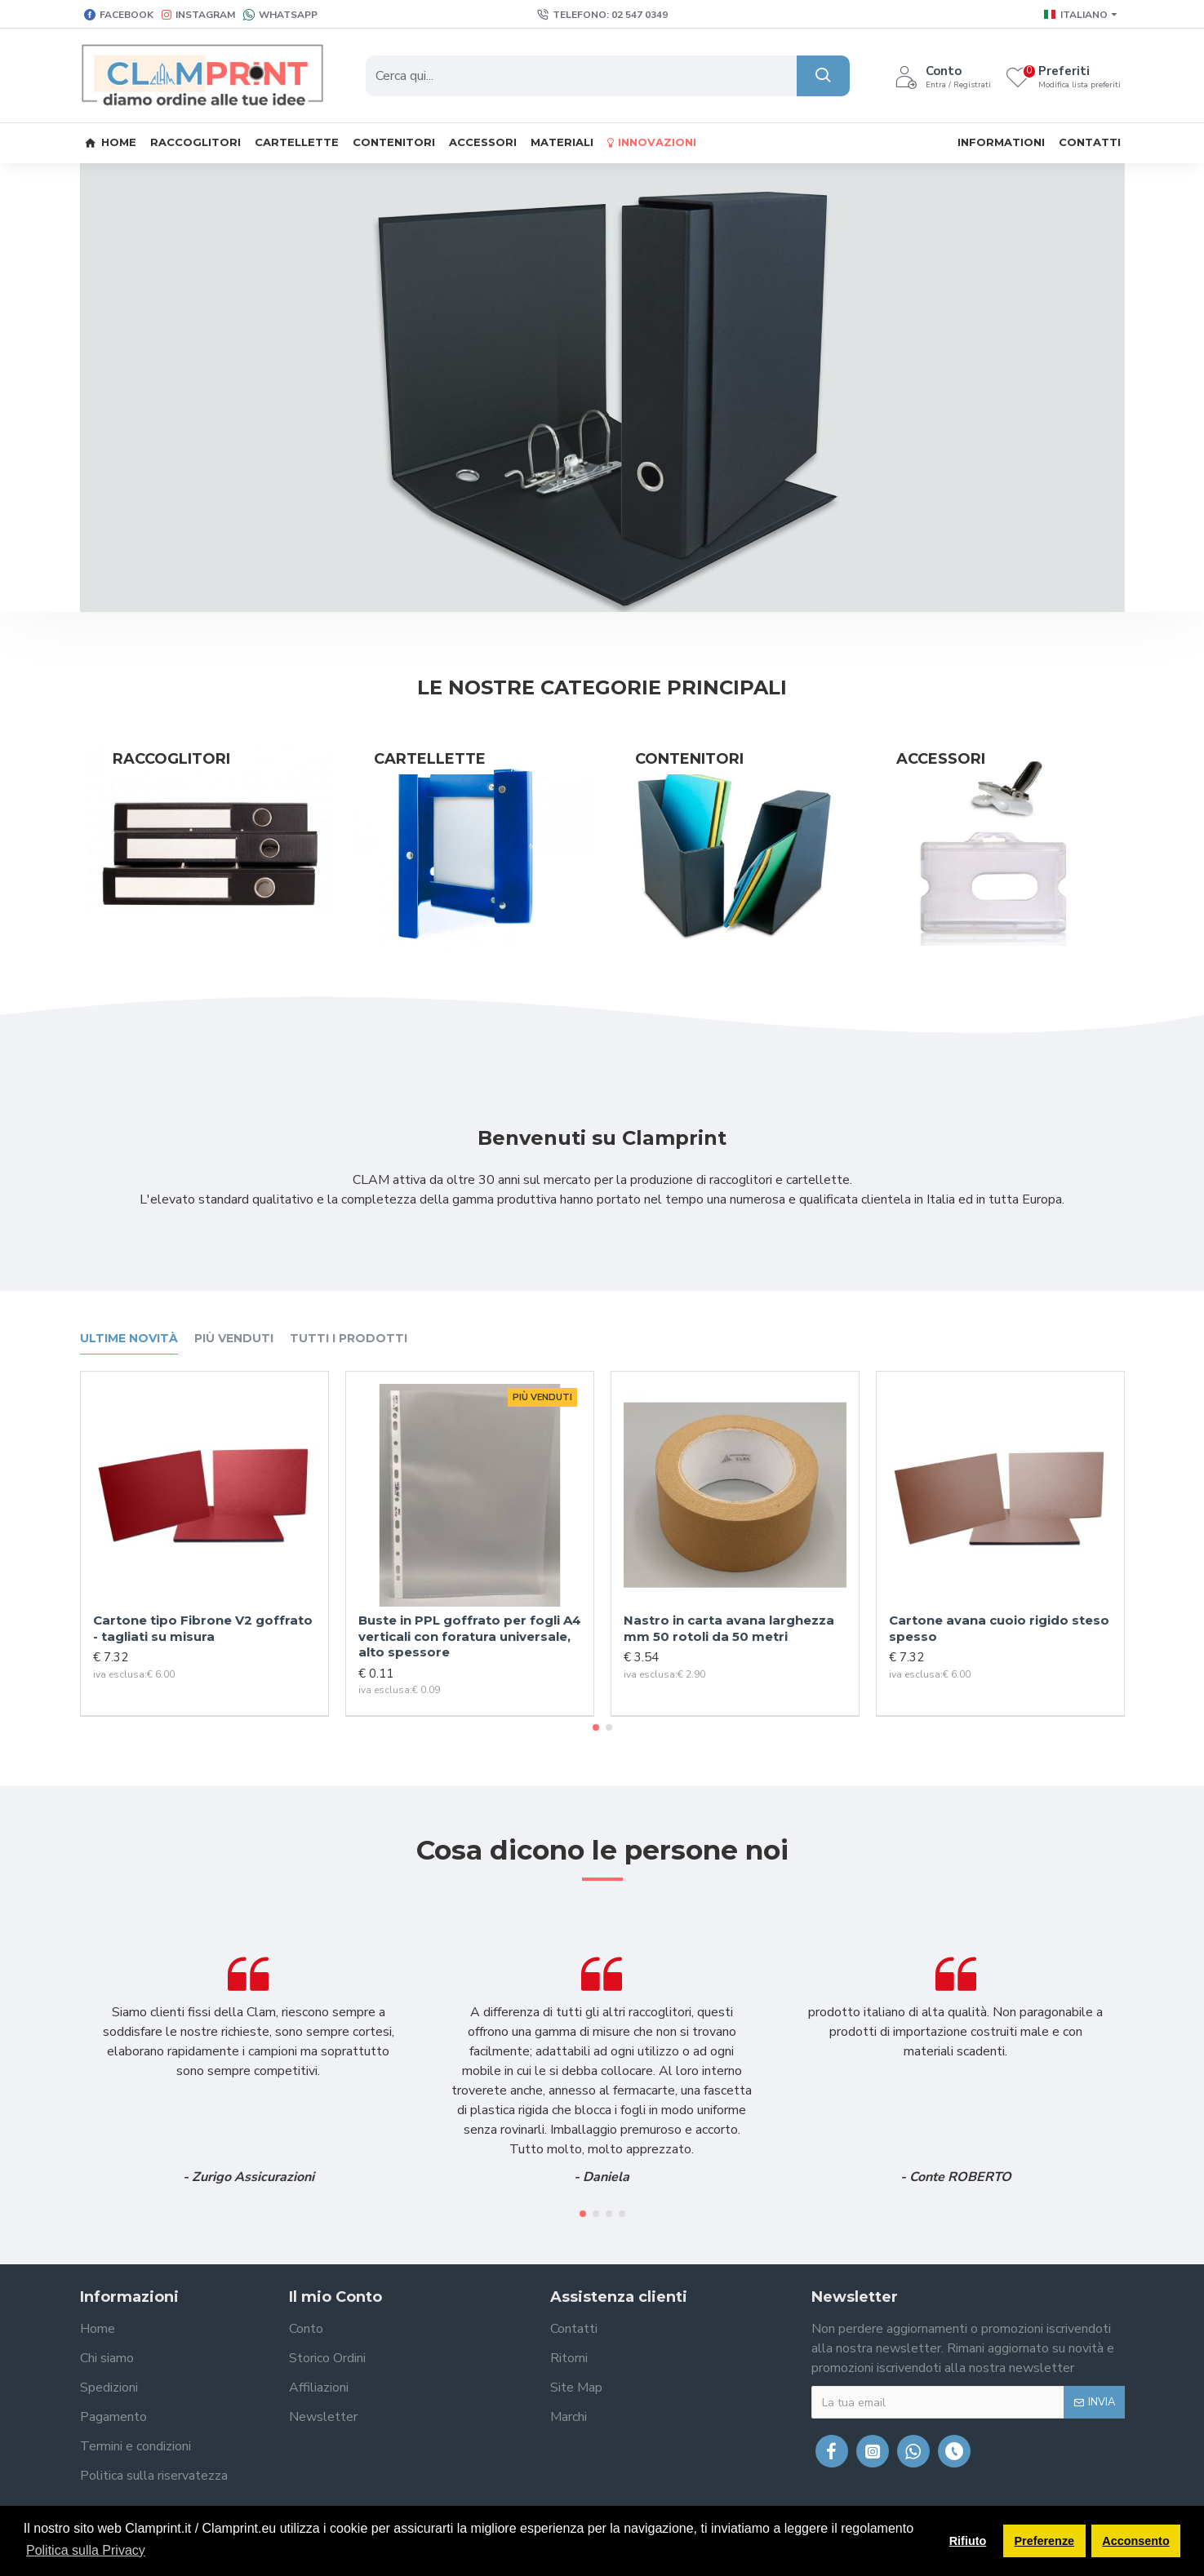 This screenshot has height=2576, width=1204. Describe the element at coordinates (348, 1339) in the screenshot. I see `Tutti i prodotti` at that location.